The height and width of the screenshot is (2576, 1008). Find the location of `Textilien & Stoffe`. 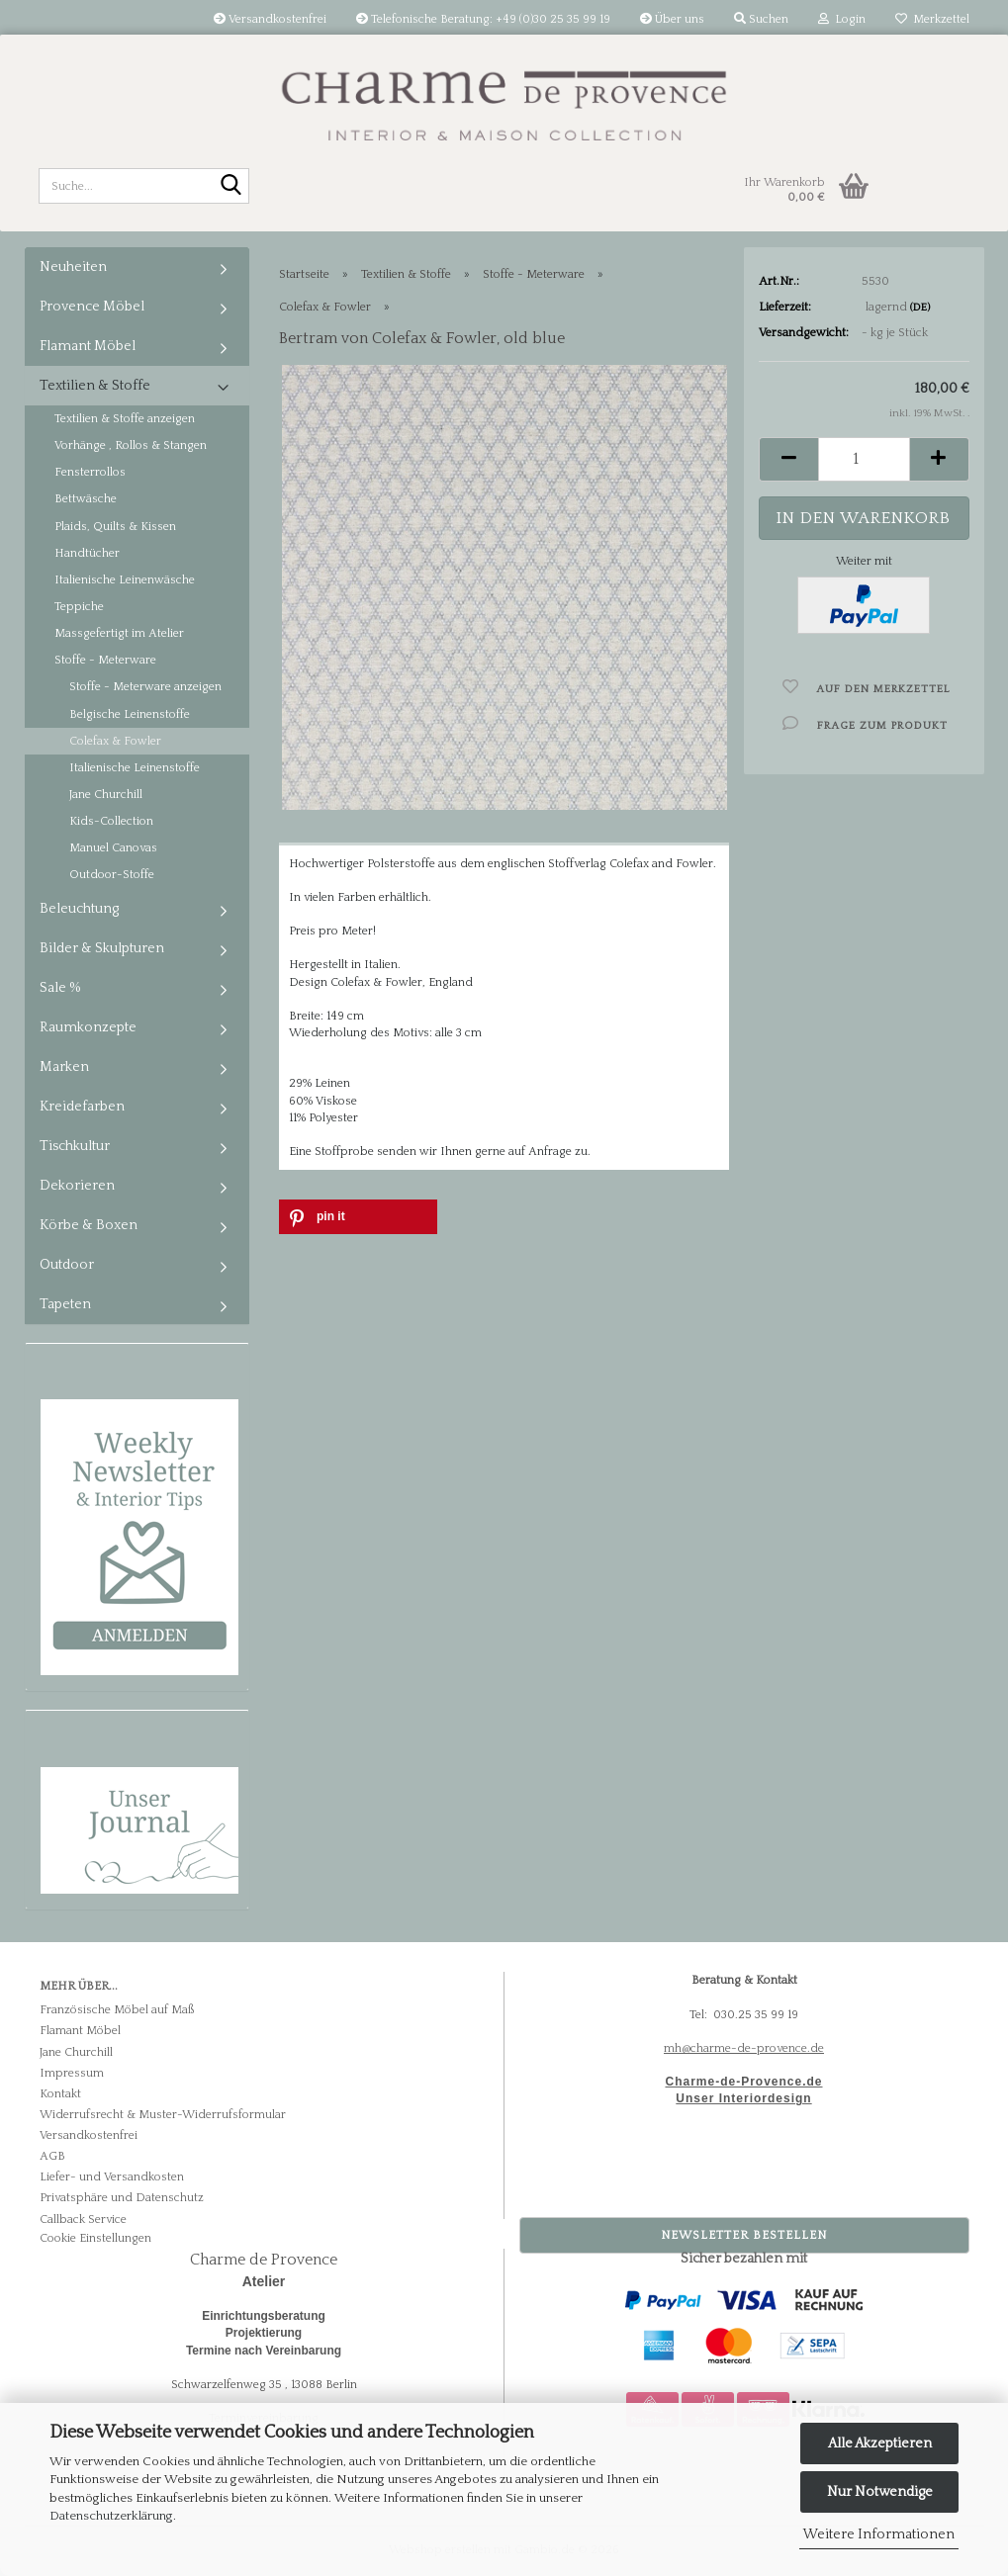

Textilien & Stoffe is located at coordinates (95, 386).